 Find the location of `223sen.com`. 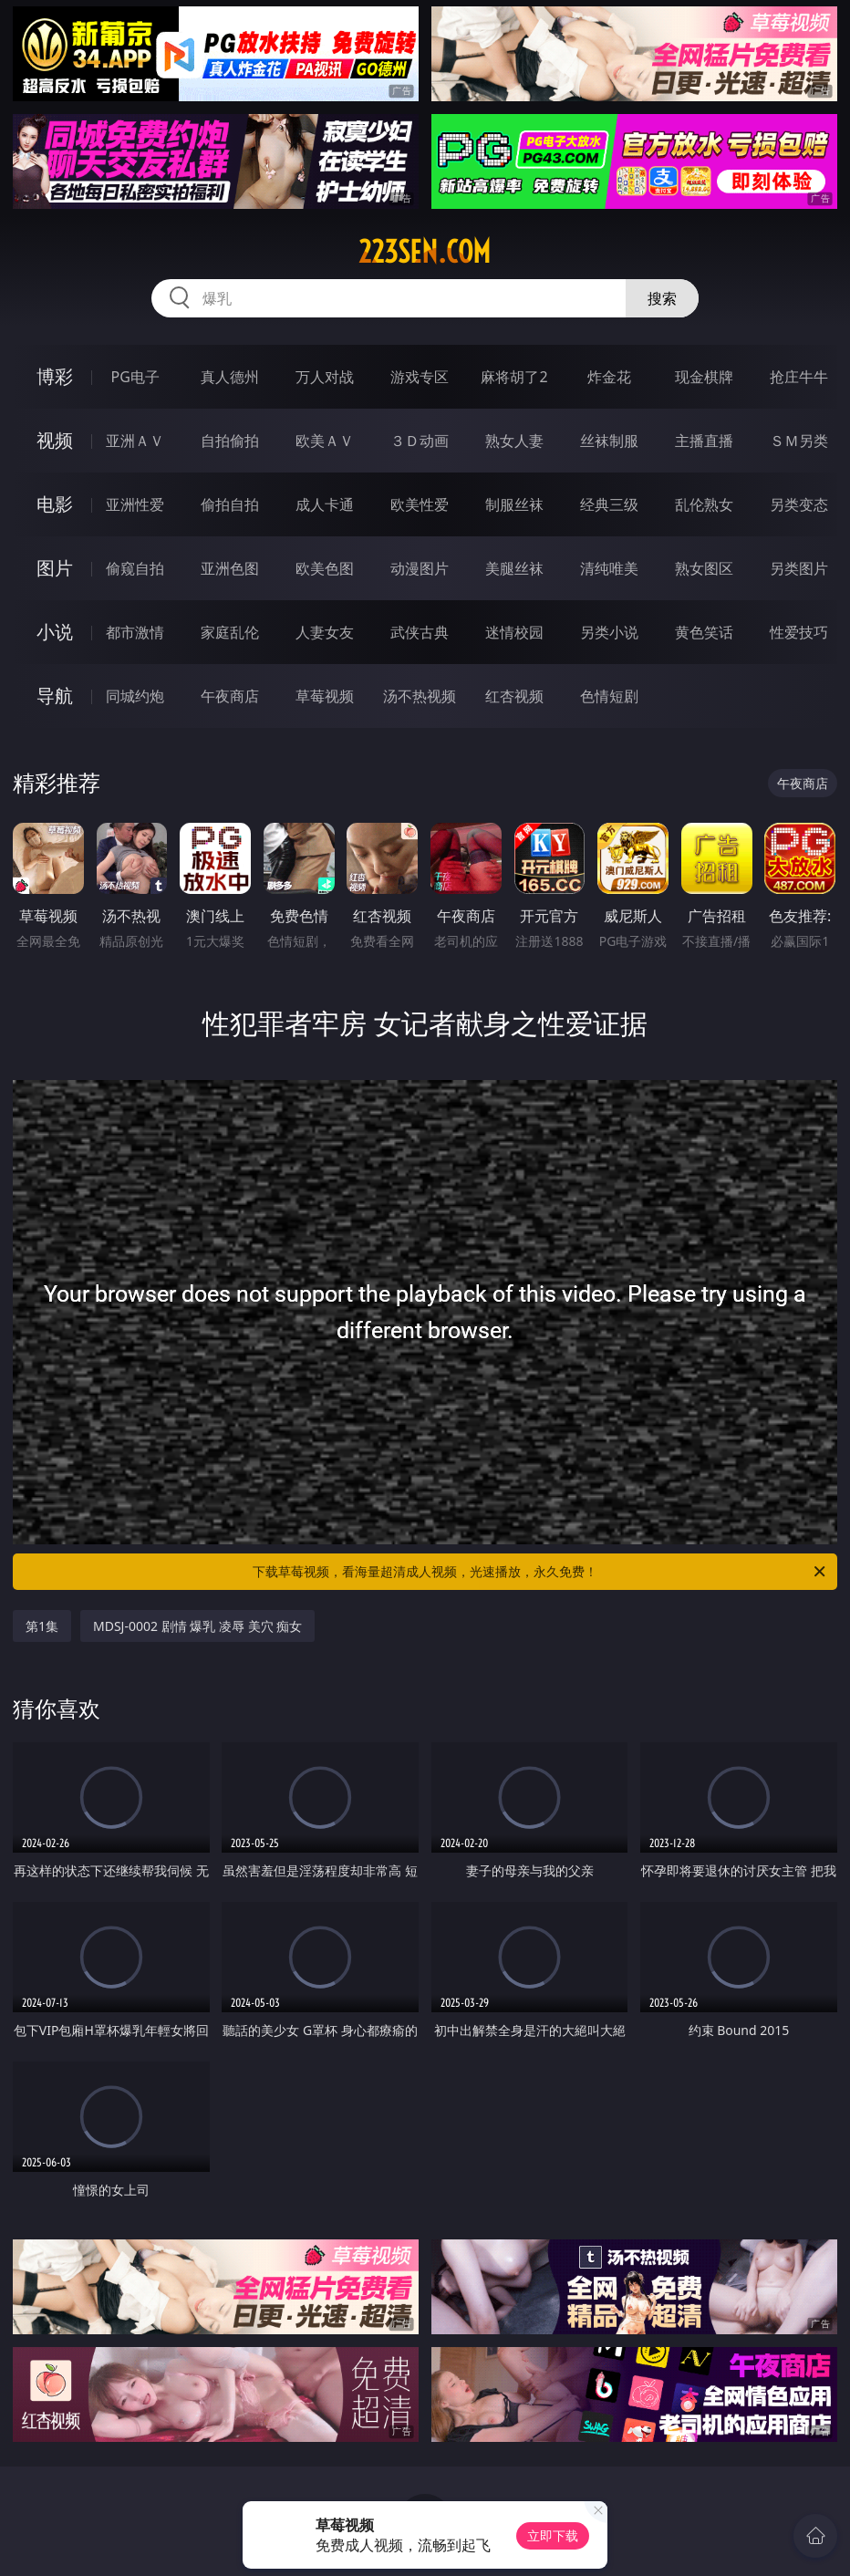

223sen.com is located at coordinates (424, 252).